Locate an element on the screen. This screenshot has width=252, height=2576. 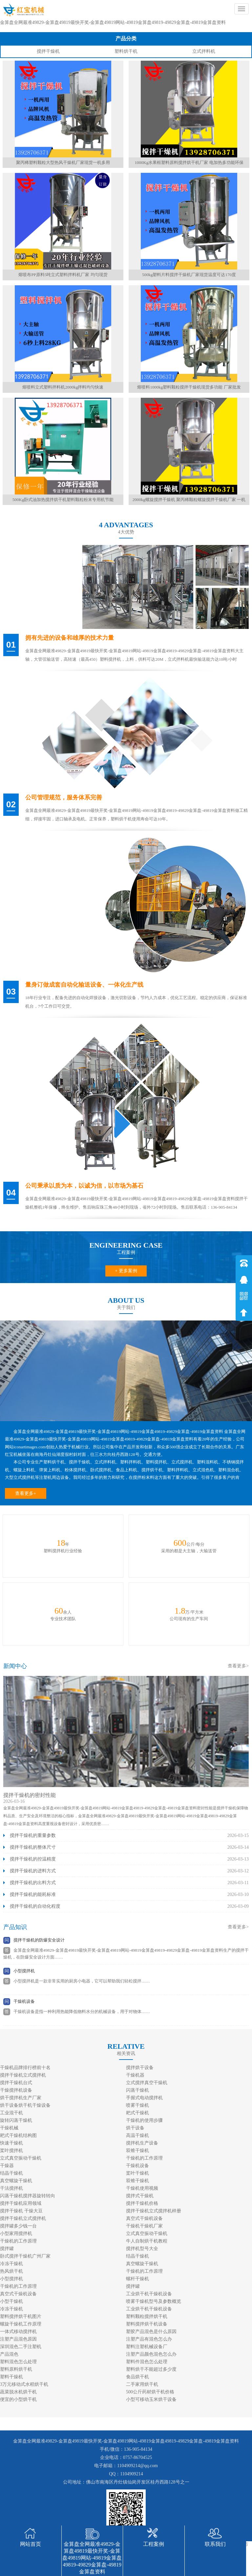
塑料烘干机 is located at coordinates (126, 51).